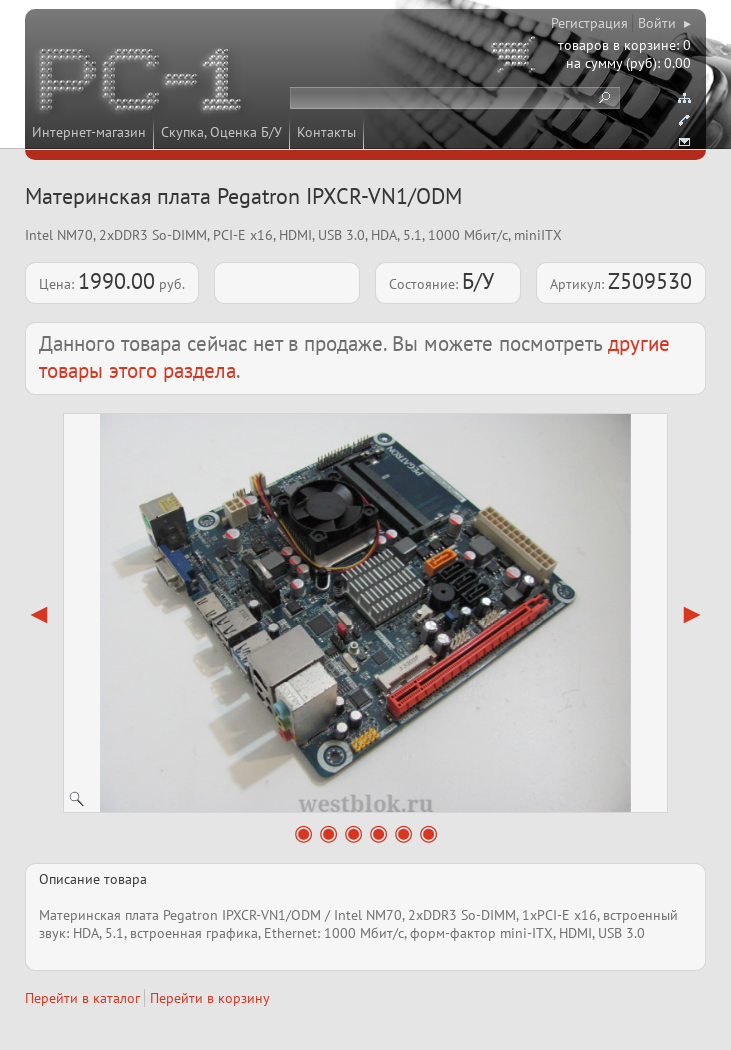 This screenshot has width=731, height=1050. Describe the element at coordinates (210, 998) in the screenshot. I see `Перейти в корзину` at that location.